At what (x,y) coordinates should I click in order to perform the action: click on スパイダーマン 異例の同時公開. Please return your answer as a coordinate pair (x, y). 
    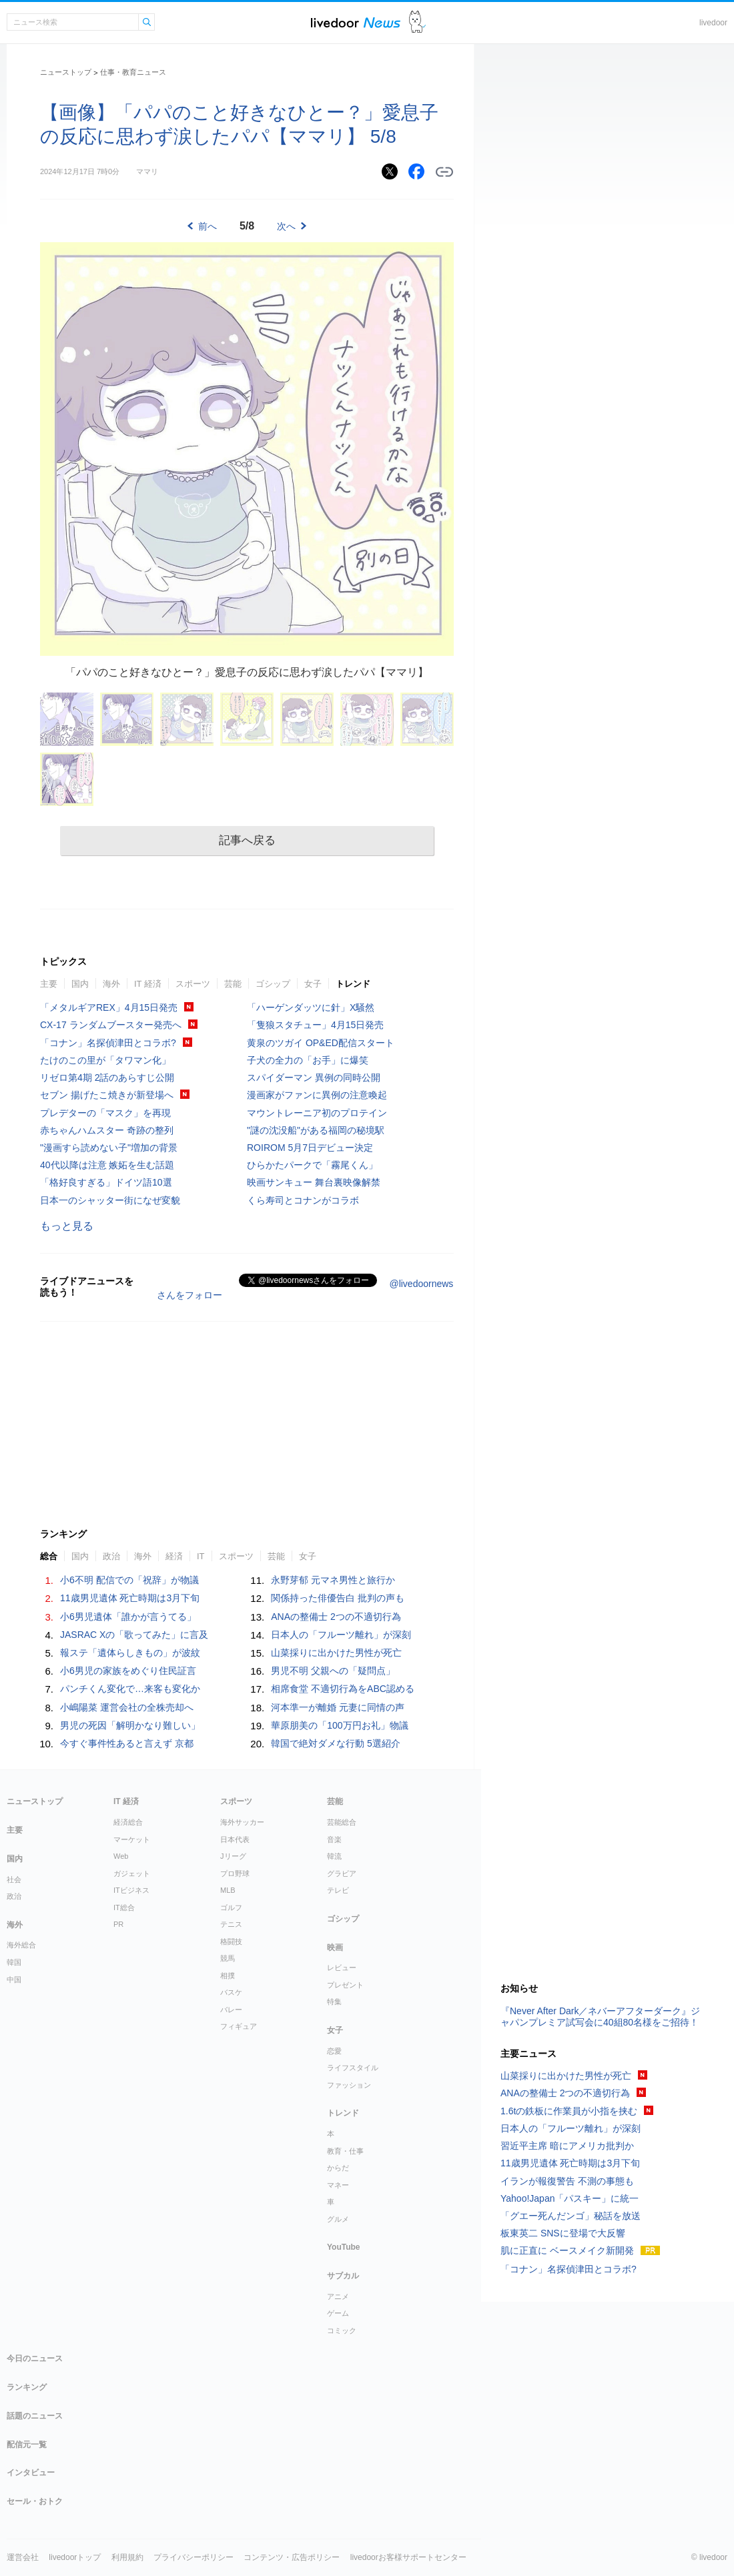
    Looking at the image, I should click on (313, 1077).